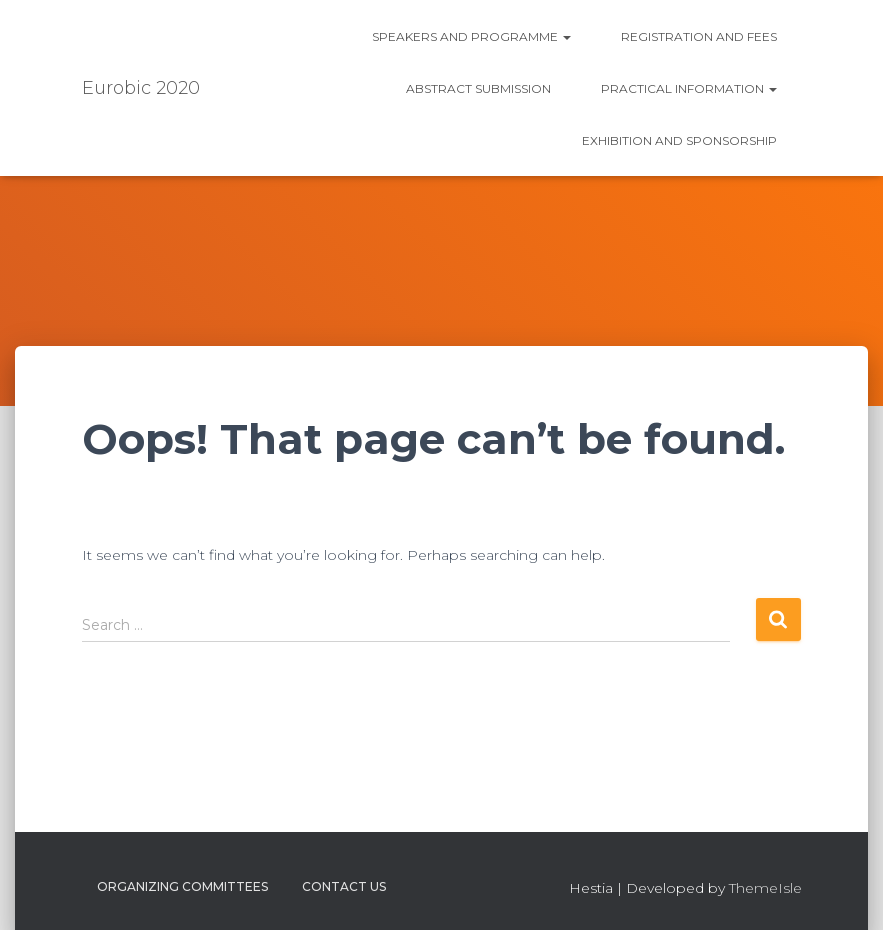  What do you see at coordinates (679, 140) in the screenshot?
I see `Exhibition and Sponsorship` at bounding box center [679, 140].